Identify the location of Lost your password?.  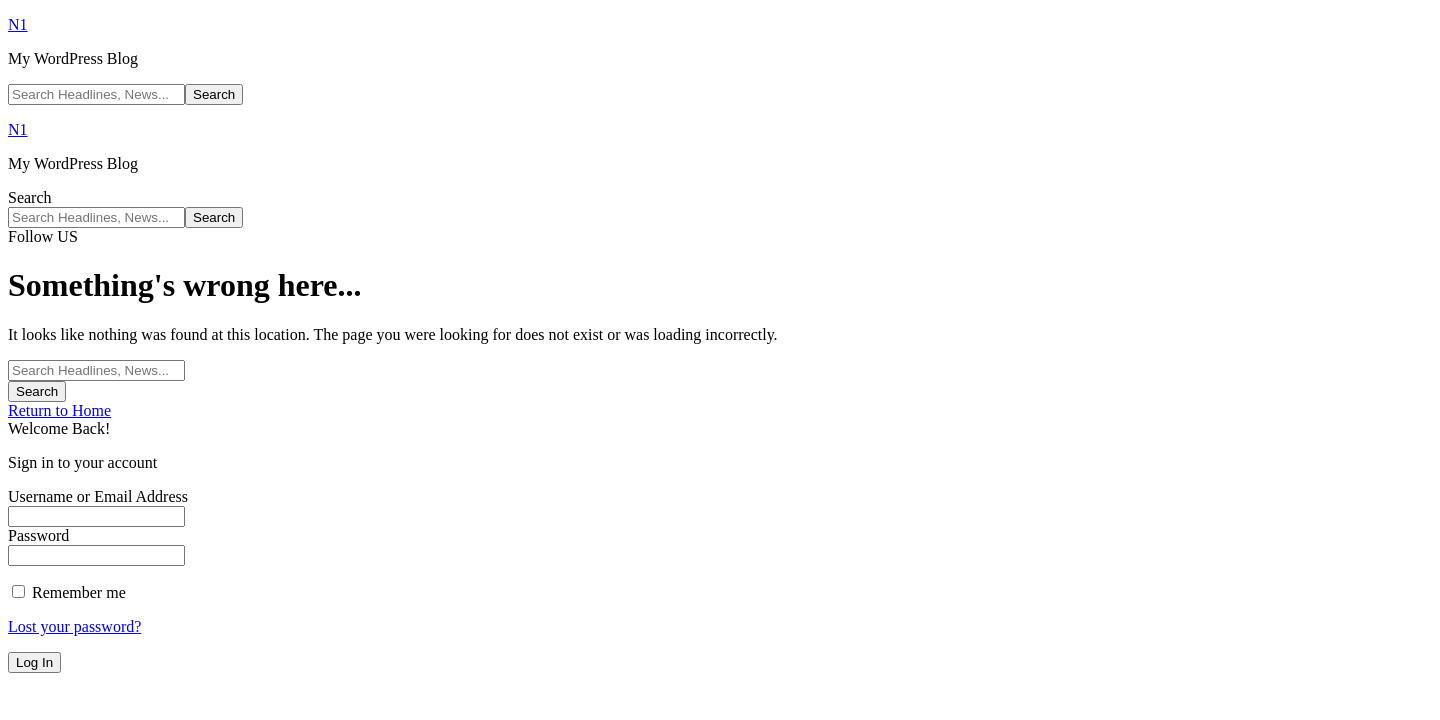
(74, 626).